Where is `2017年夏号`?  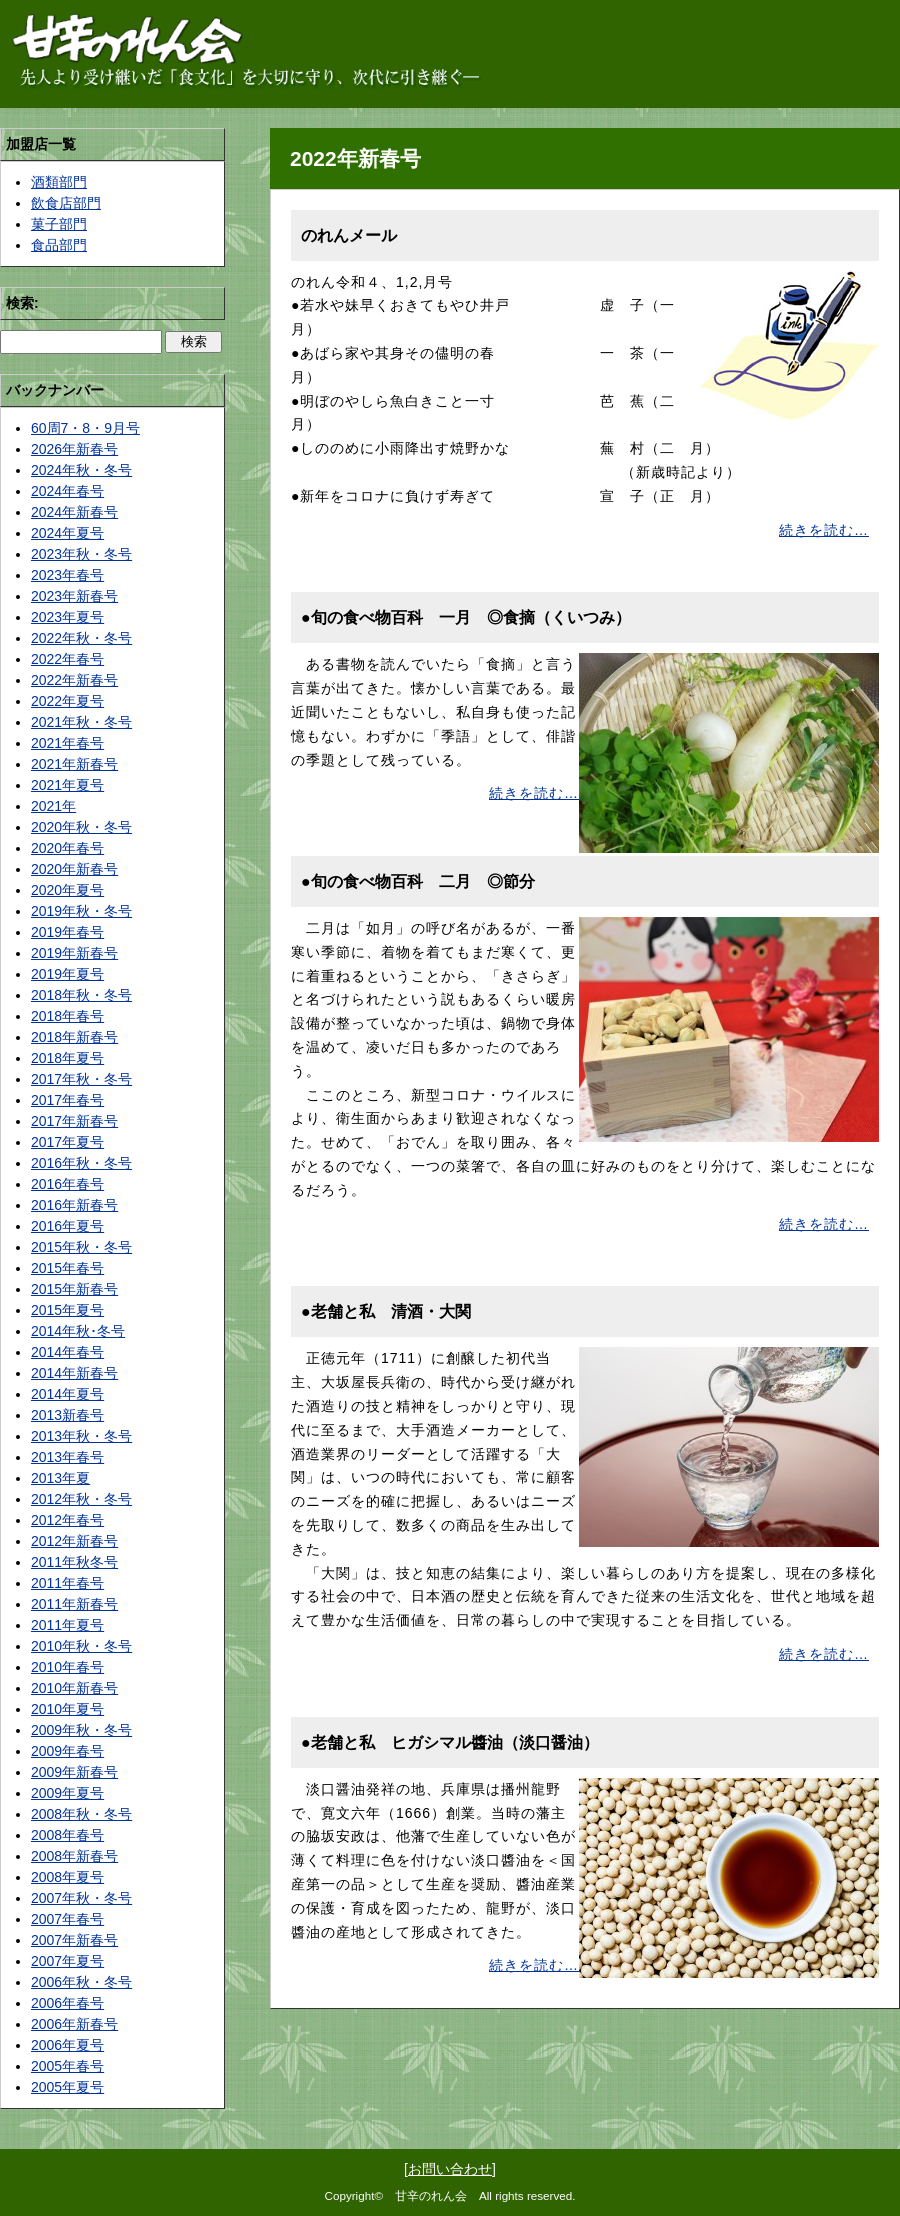 2017年夏号 is located at coordinates (67, 1142).